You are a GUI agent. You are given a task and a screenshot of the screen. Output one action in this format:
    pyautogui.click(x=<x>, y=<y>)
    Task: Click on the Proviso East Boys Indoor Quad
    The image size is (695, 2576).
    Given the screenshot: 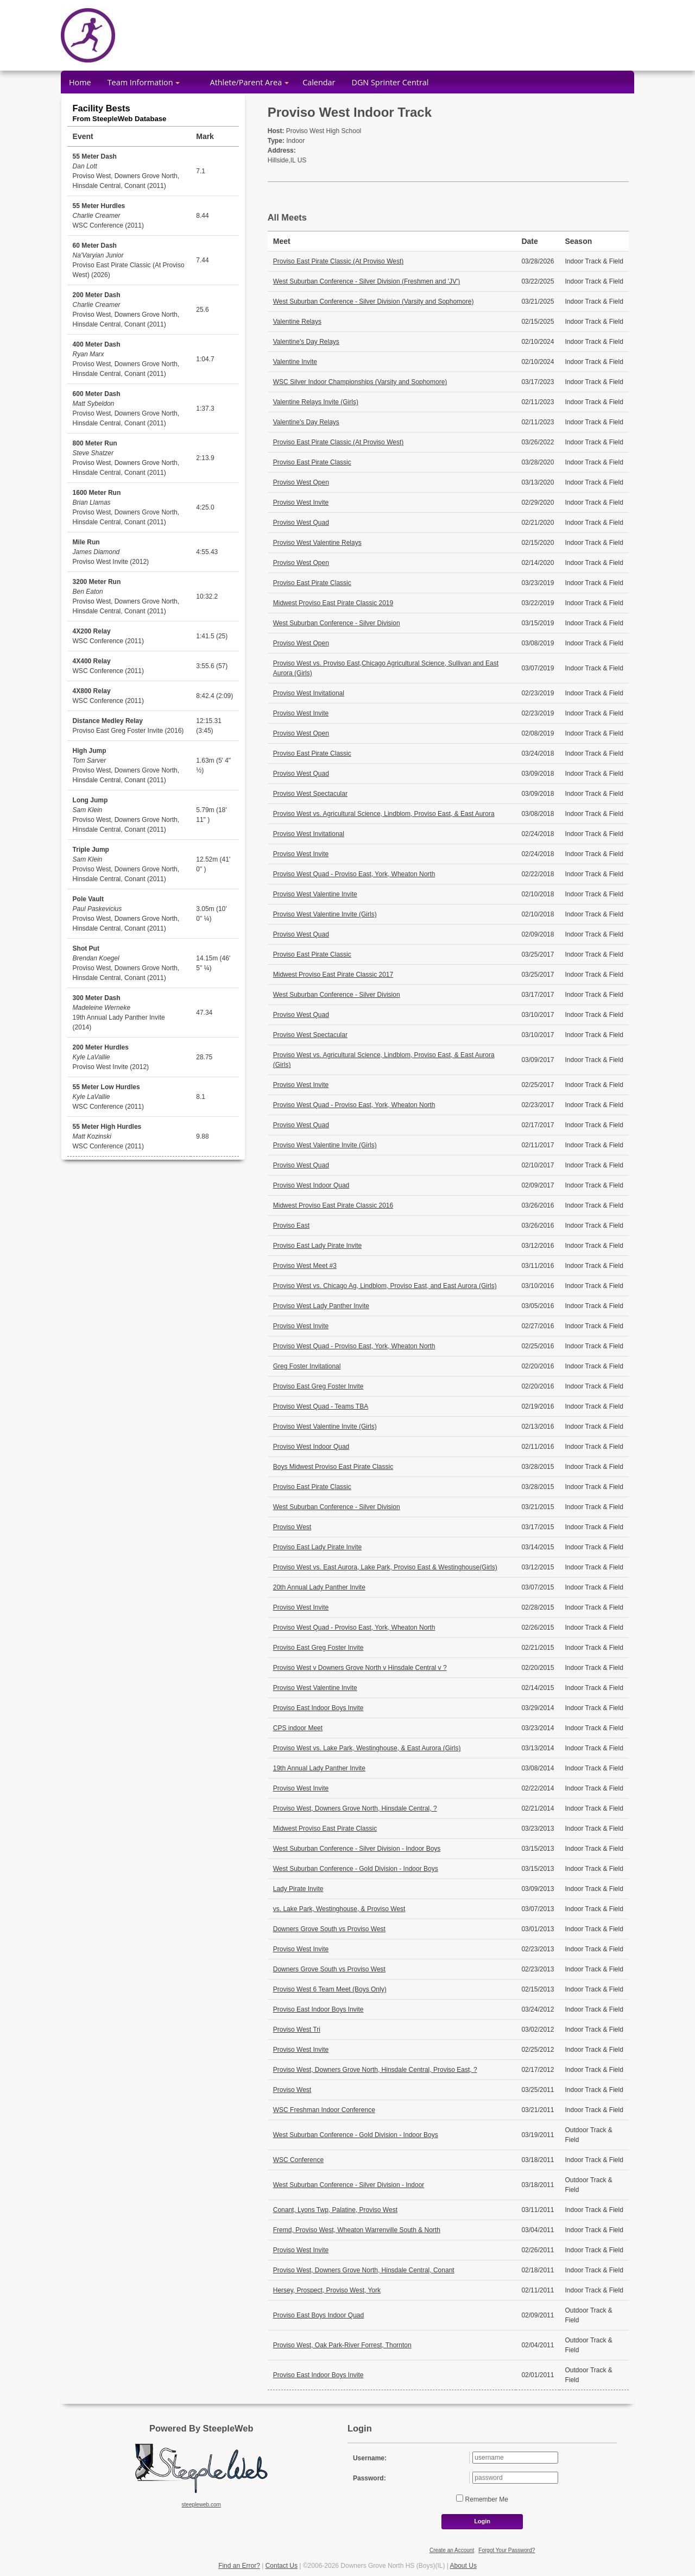 What is the action you would take?
    pyautogui.click(x=318, y=2315)
    